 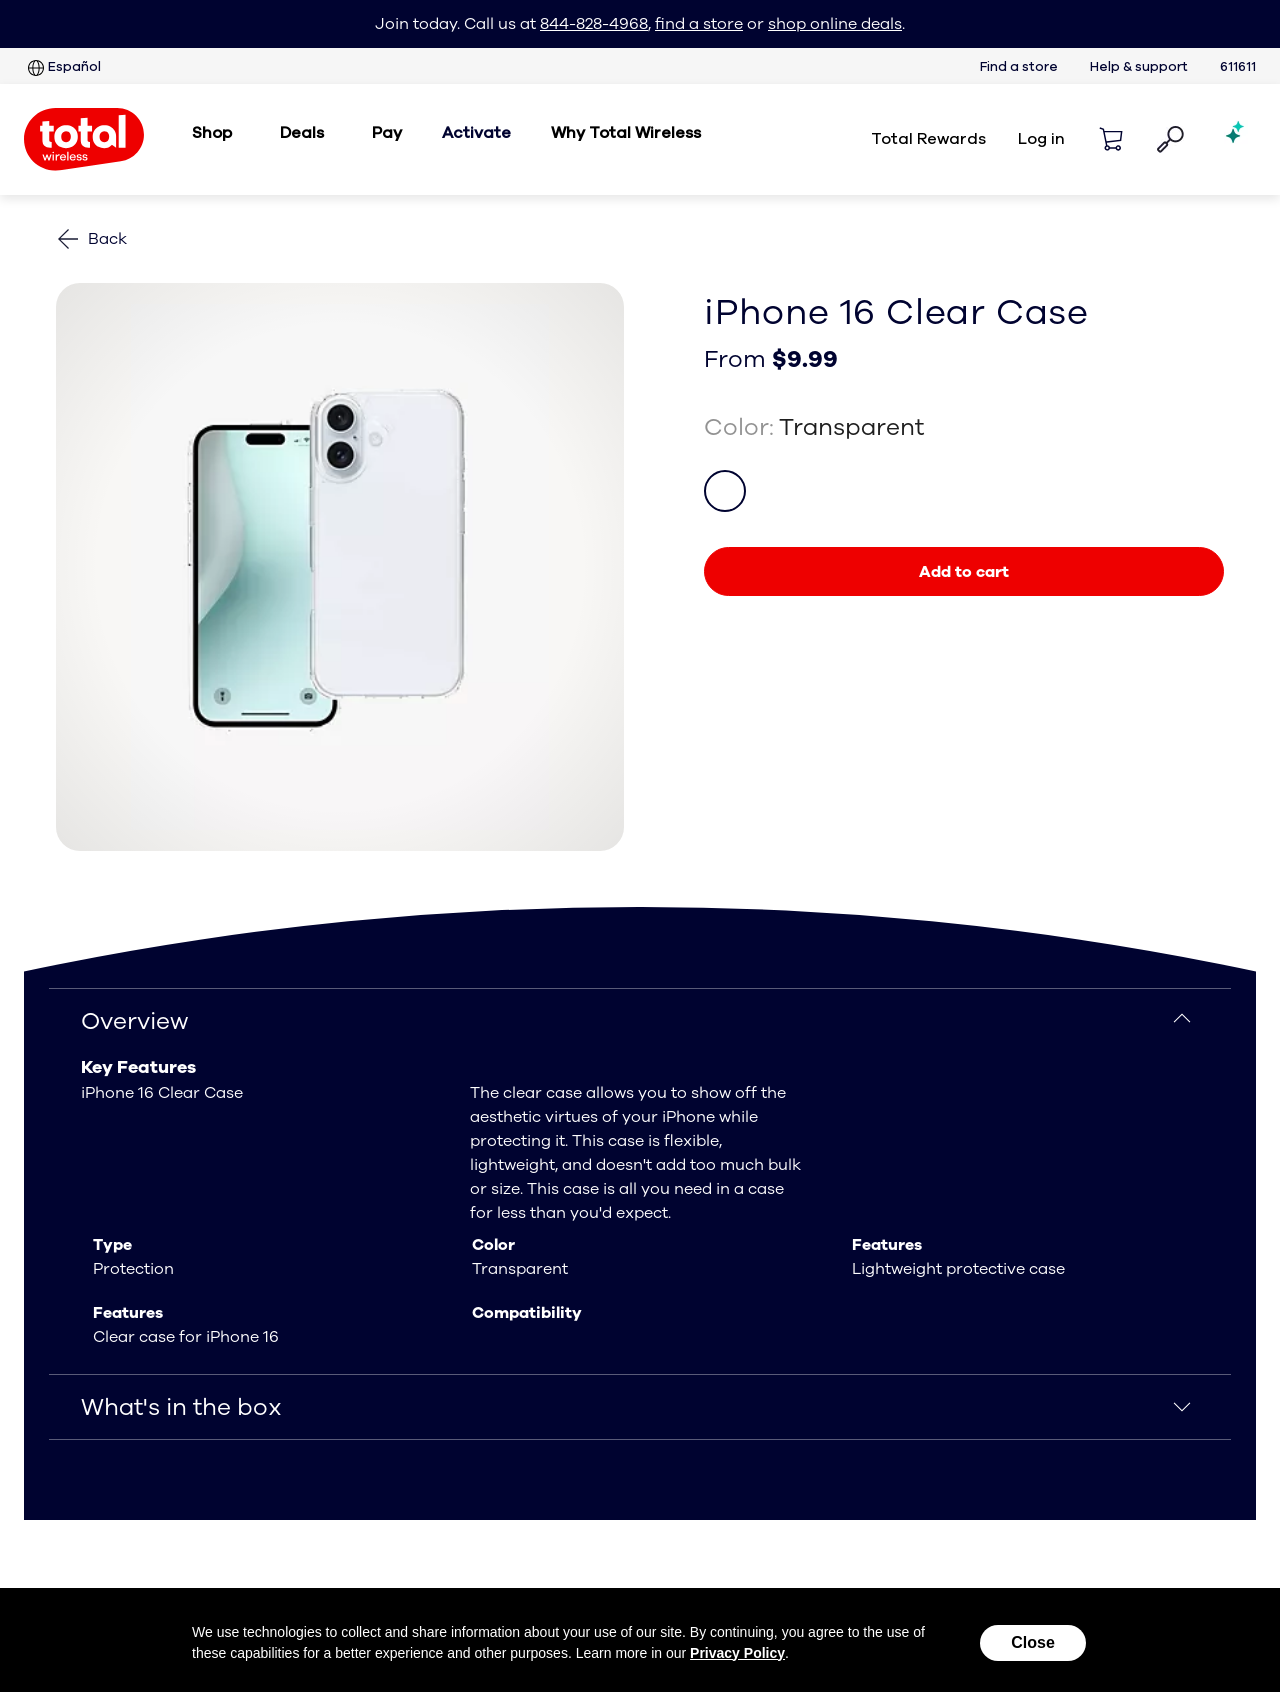 I want to click on Log in [login], so click(x=1041, y=139).